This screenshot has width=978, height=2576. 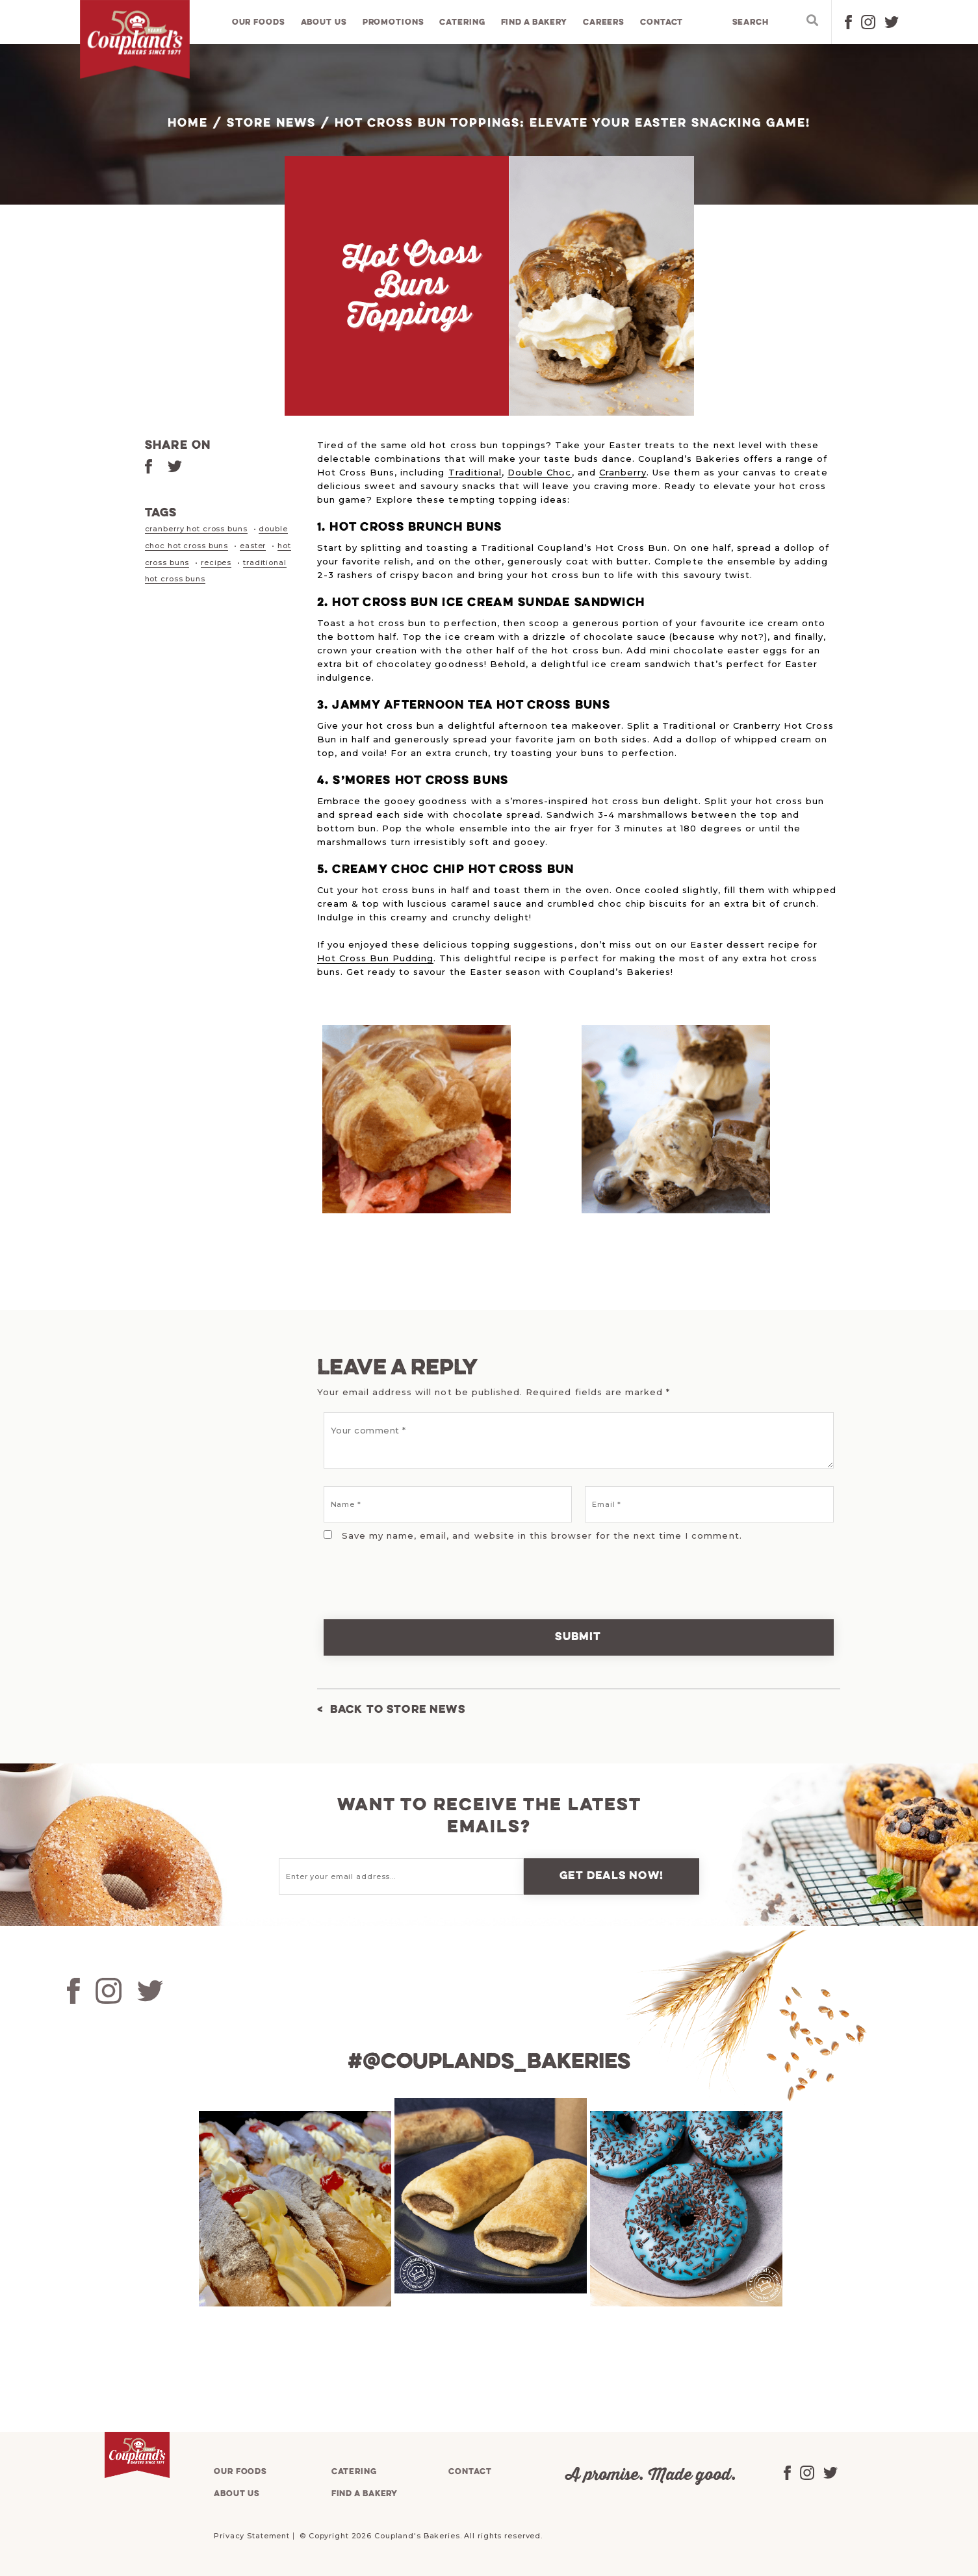 I want to click on Get deals now!, so click(x=611, y=1876).